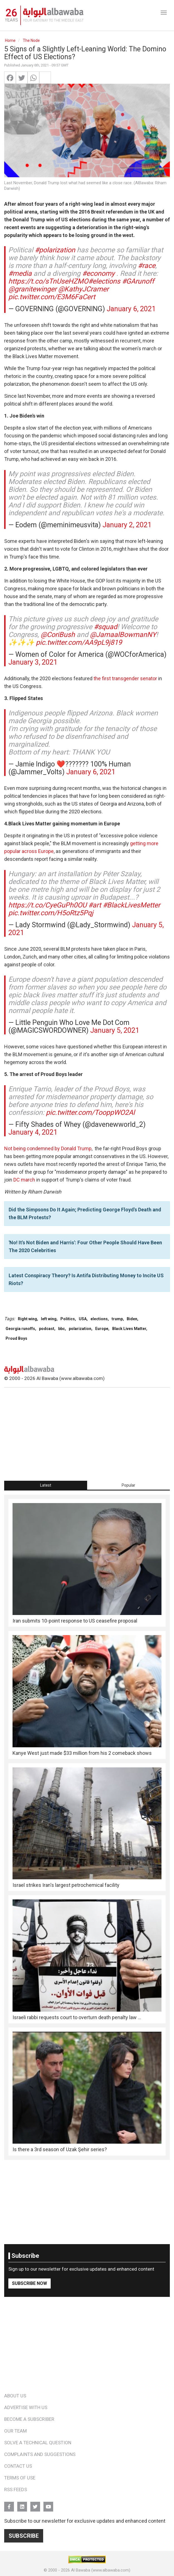  Describe the element at coordinates (24, 2535) in the screenshot. I see `Subscribe` at that location.